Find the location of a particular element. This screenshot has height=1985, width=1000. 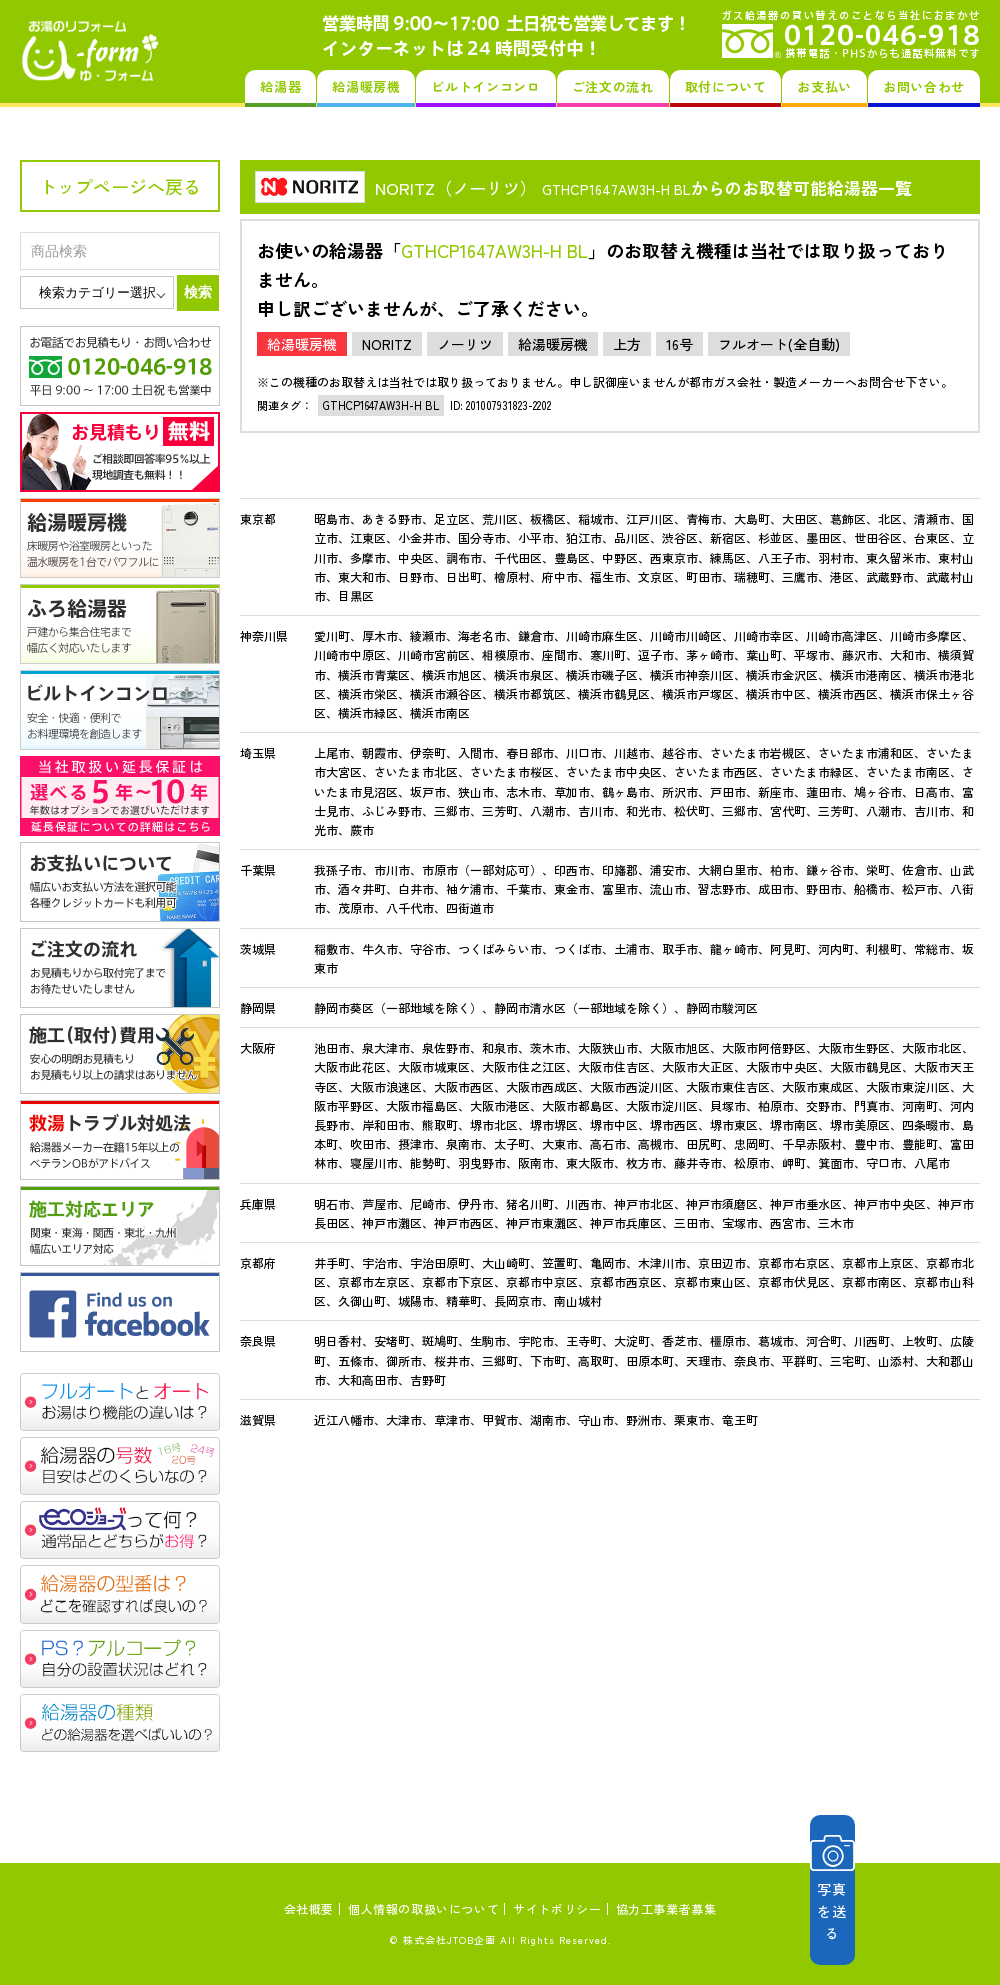

お問い合わせ is located at coordinates (924, 86).